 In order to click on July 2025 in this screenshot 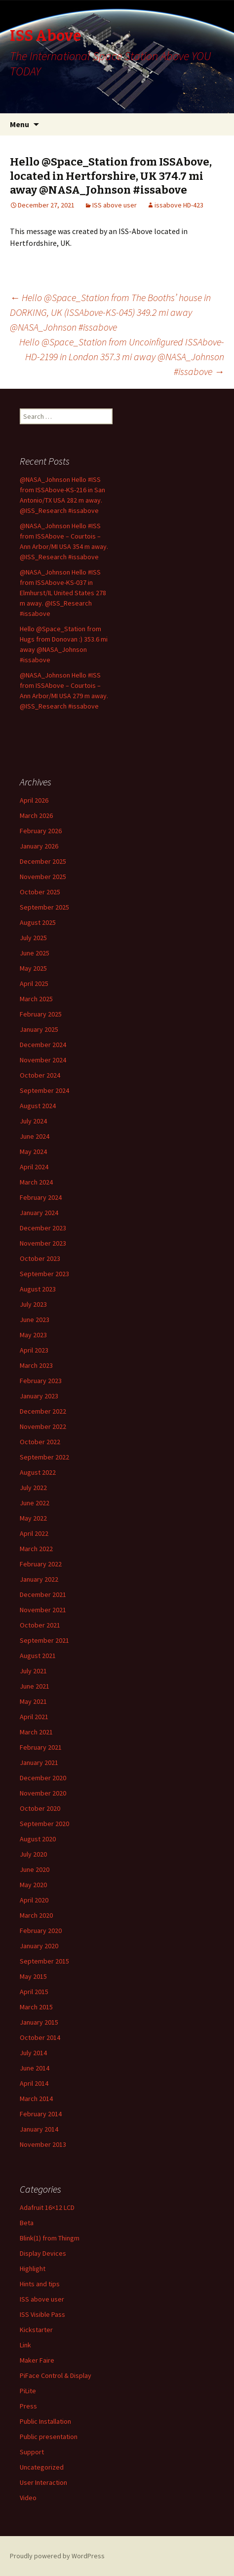, I will do `click(33, 937)`.